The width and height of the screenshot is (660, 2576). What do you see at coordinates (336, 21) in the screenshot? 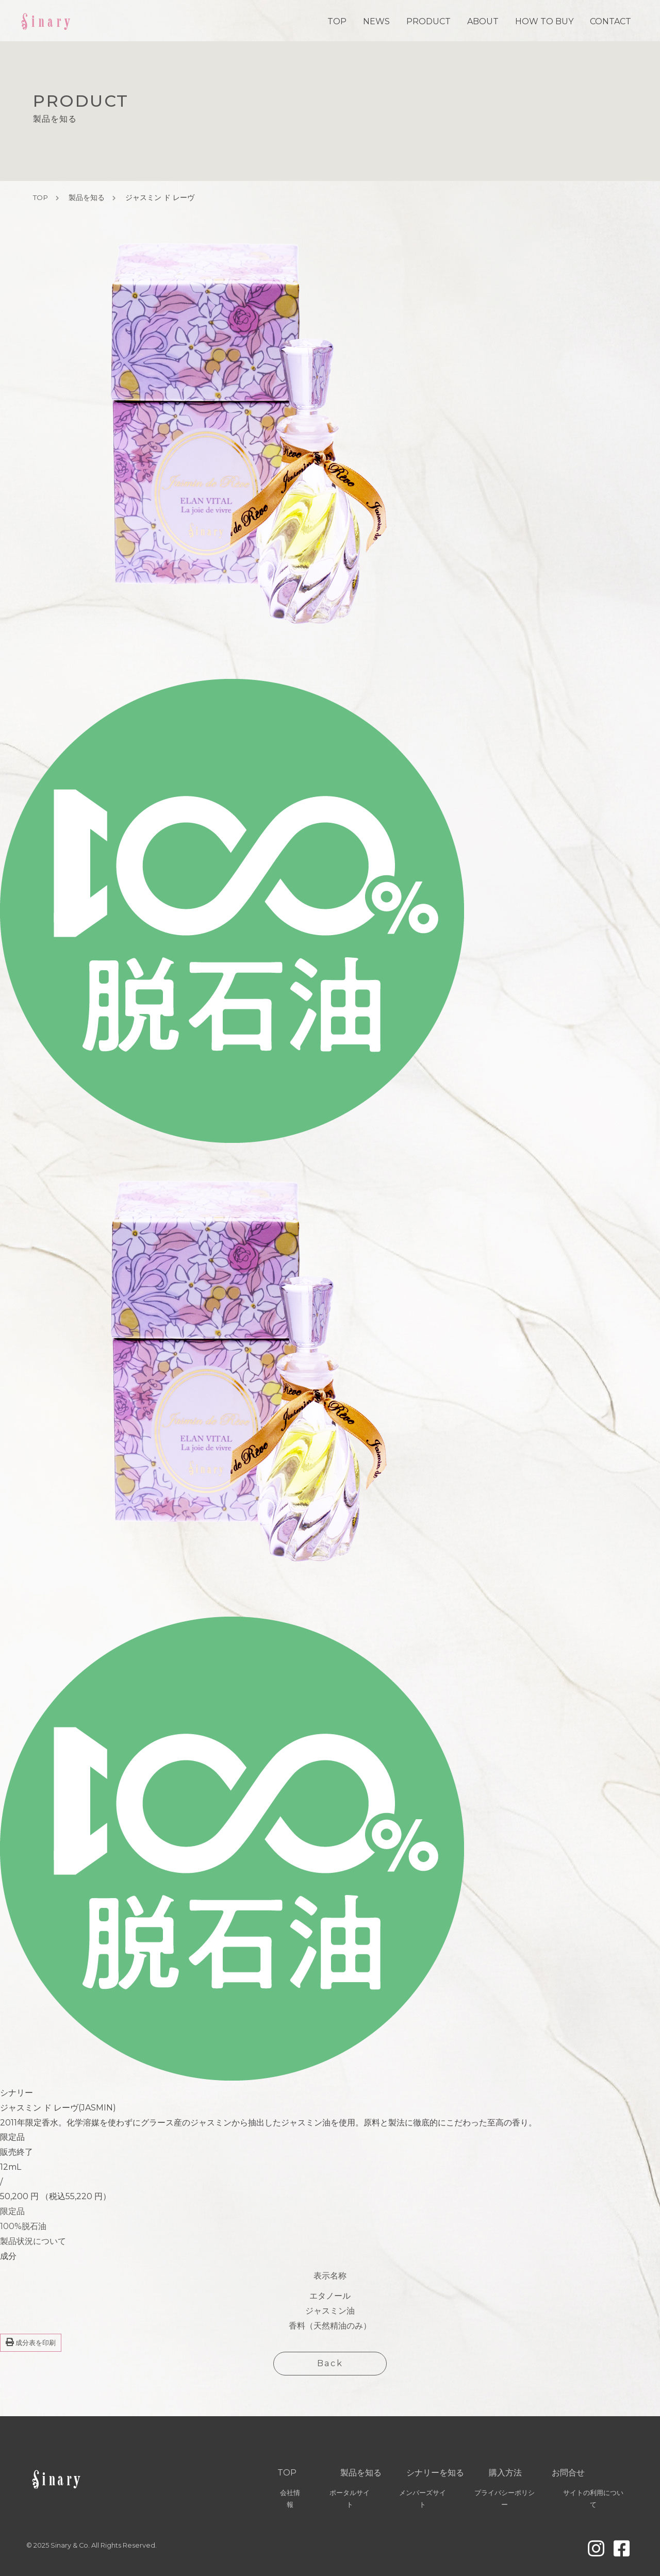
I see `TOP` at bounding box center [336, 21].